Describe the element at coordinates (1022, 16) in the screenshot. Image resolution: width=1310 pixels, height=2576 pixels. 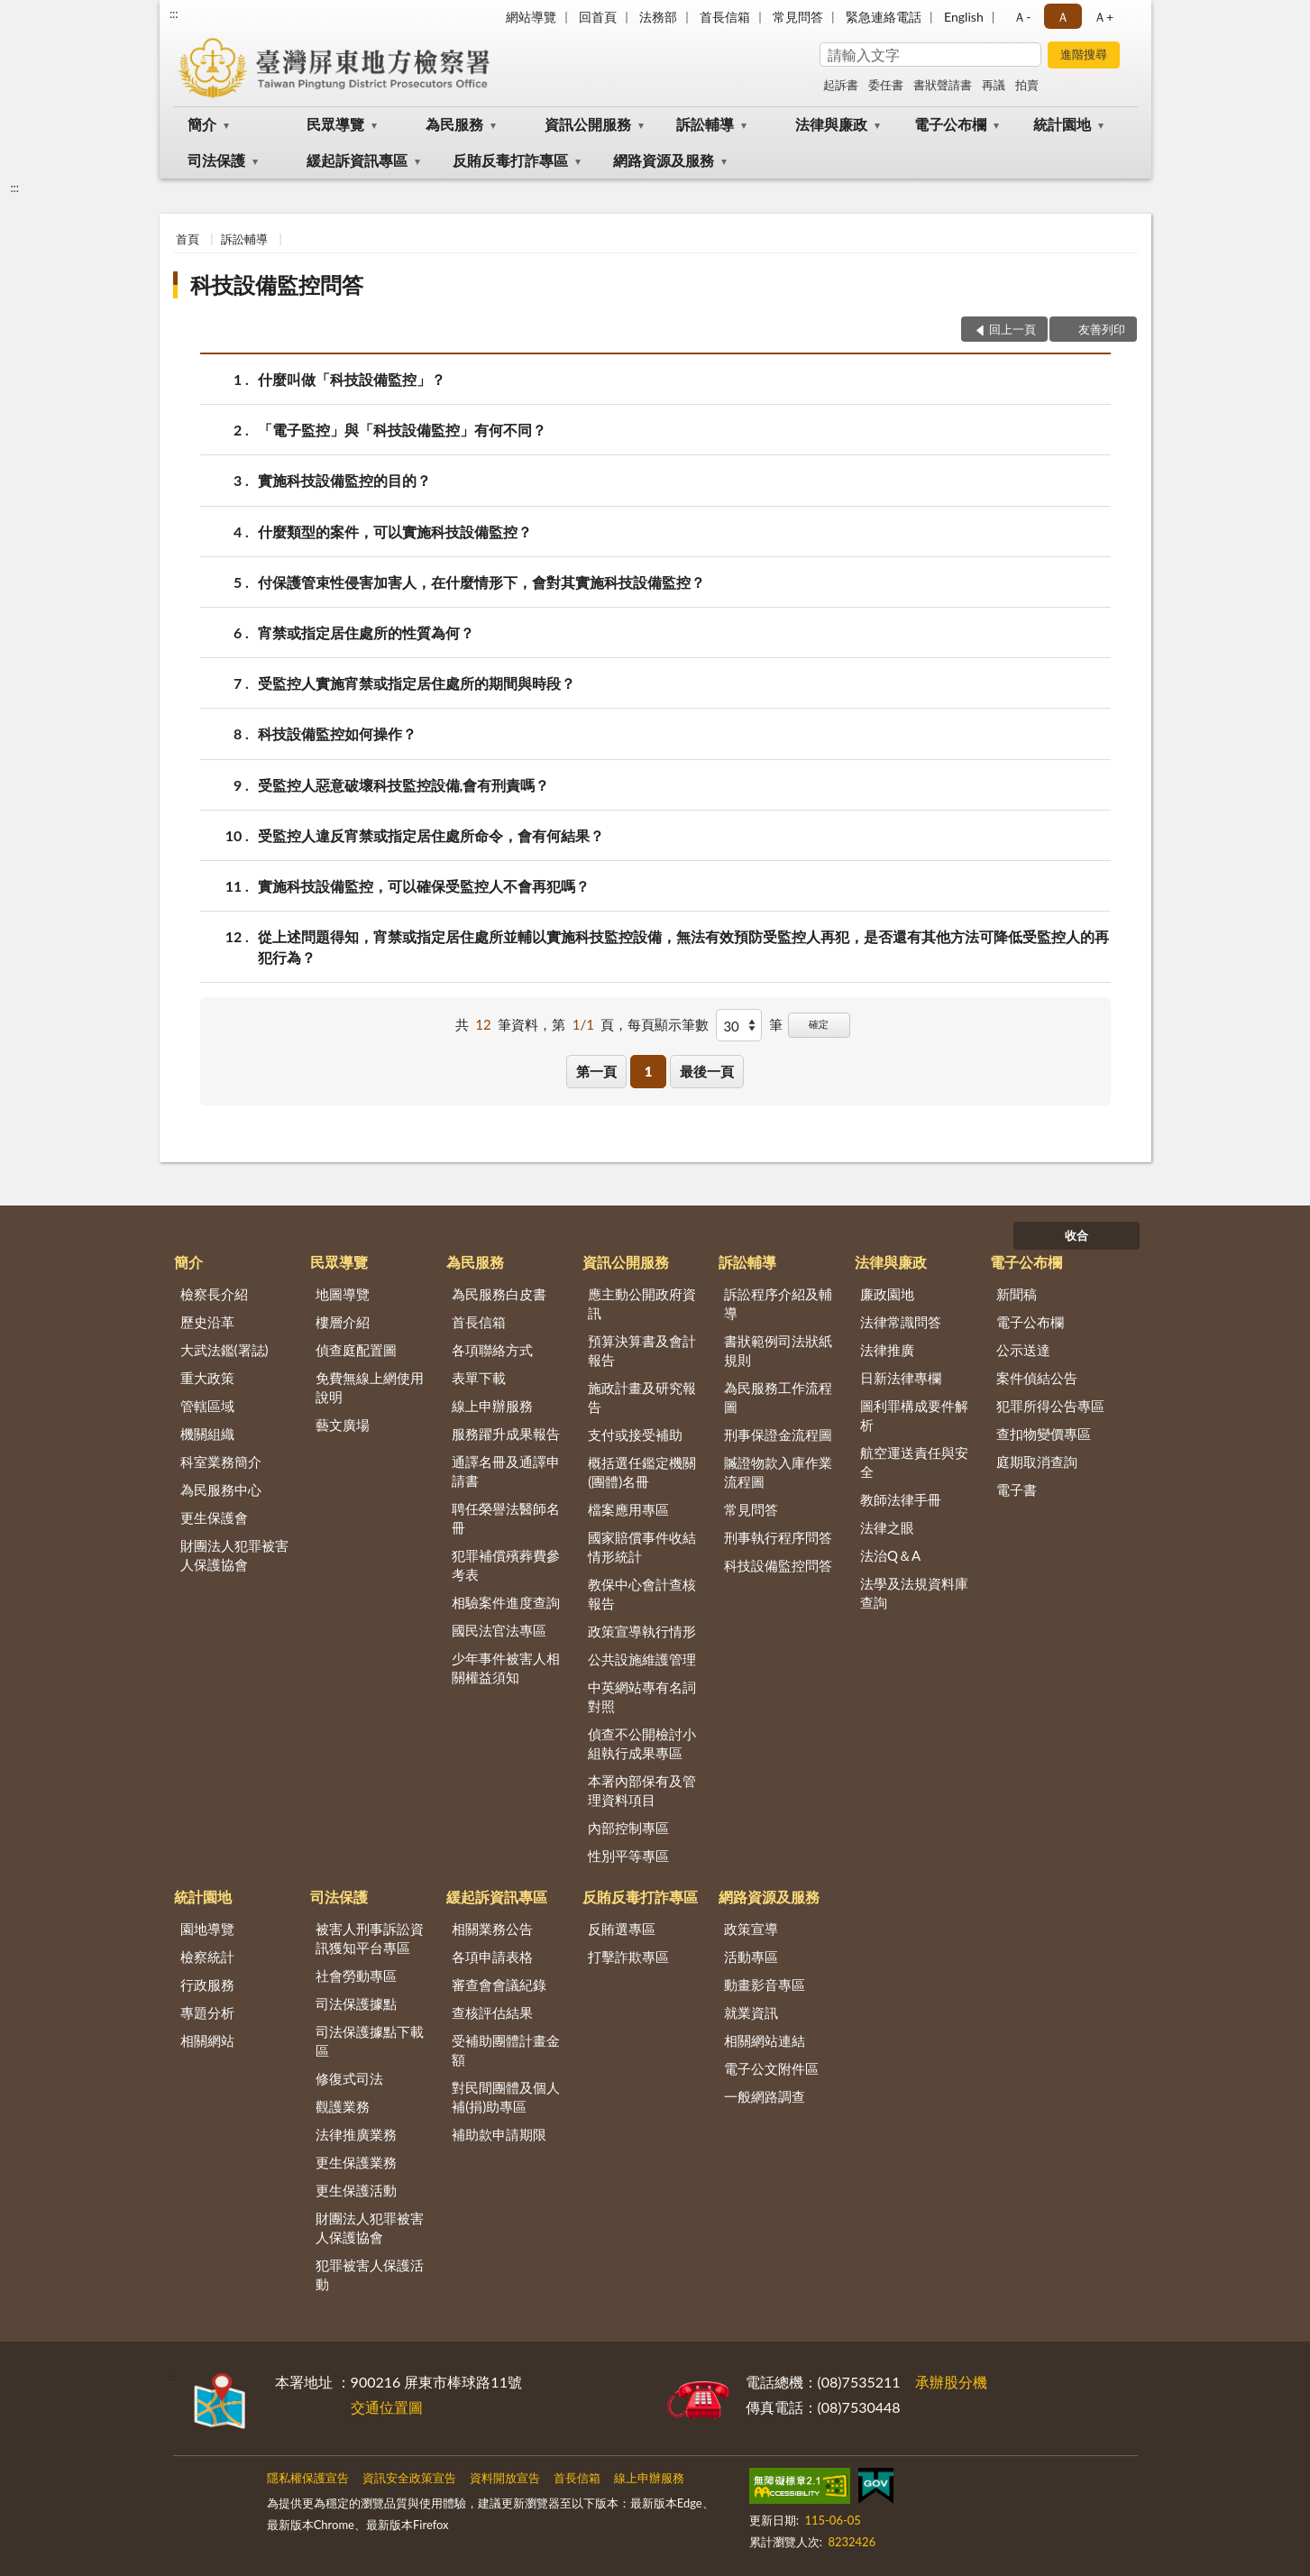
I see `Ａ- [button]` at that location.